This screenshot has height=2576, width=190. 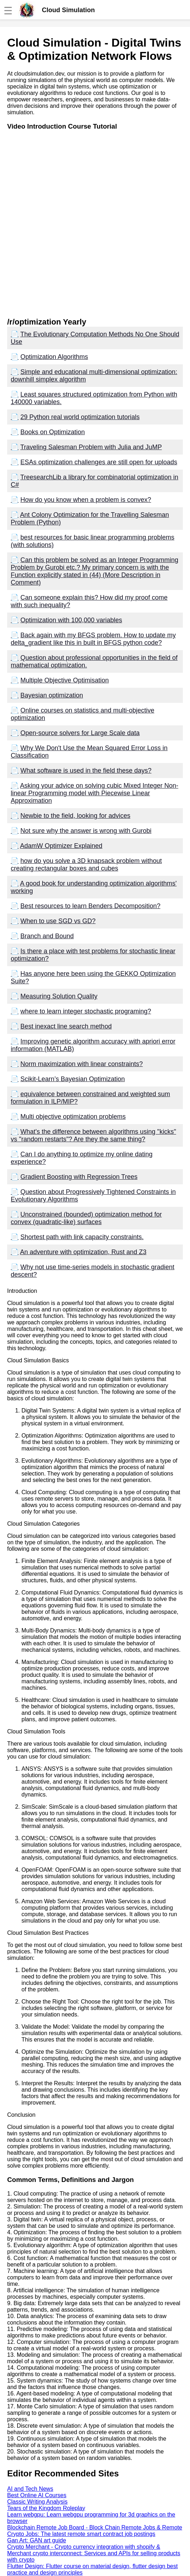 What do you see at coordinates (85, 830) in the screenshot?
I see `Not sure why the answer is wrong with Gurobi` at bounding box center [85, 830].